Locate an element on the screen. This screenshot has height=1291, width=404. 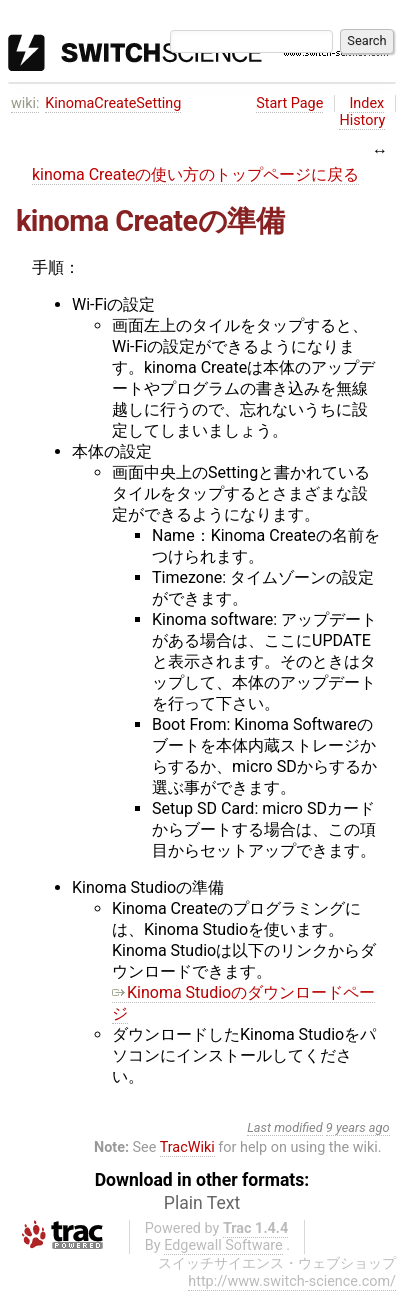
Start Page is located at coordinates (289, 103).